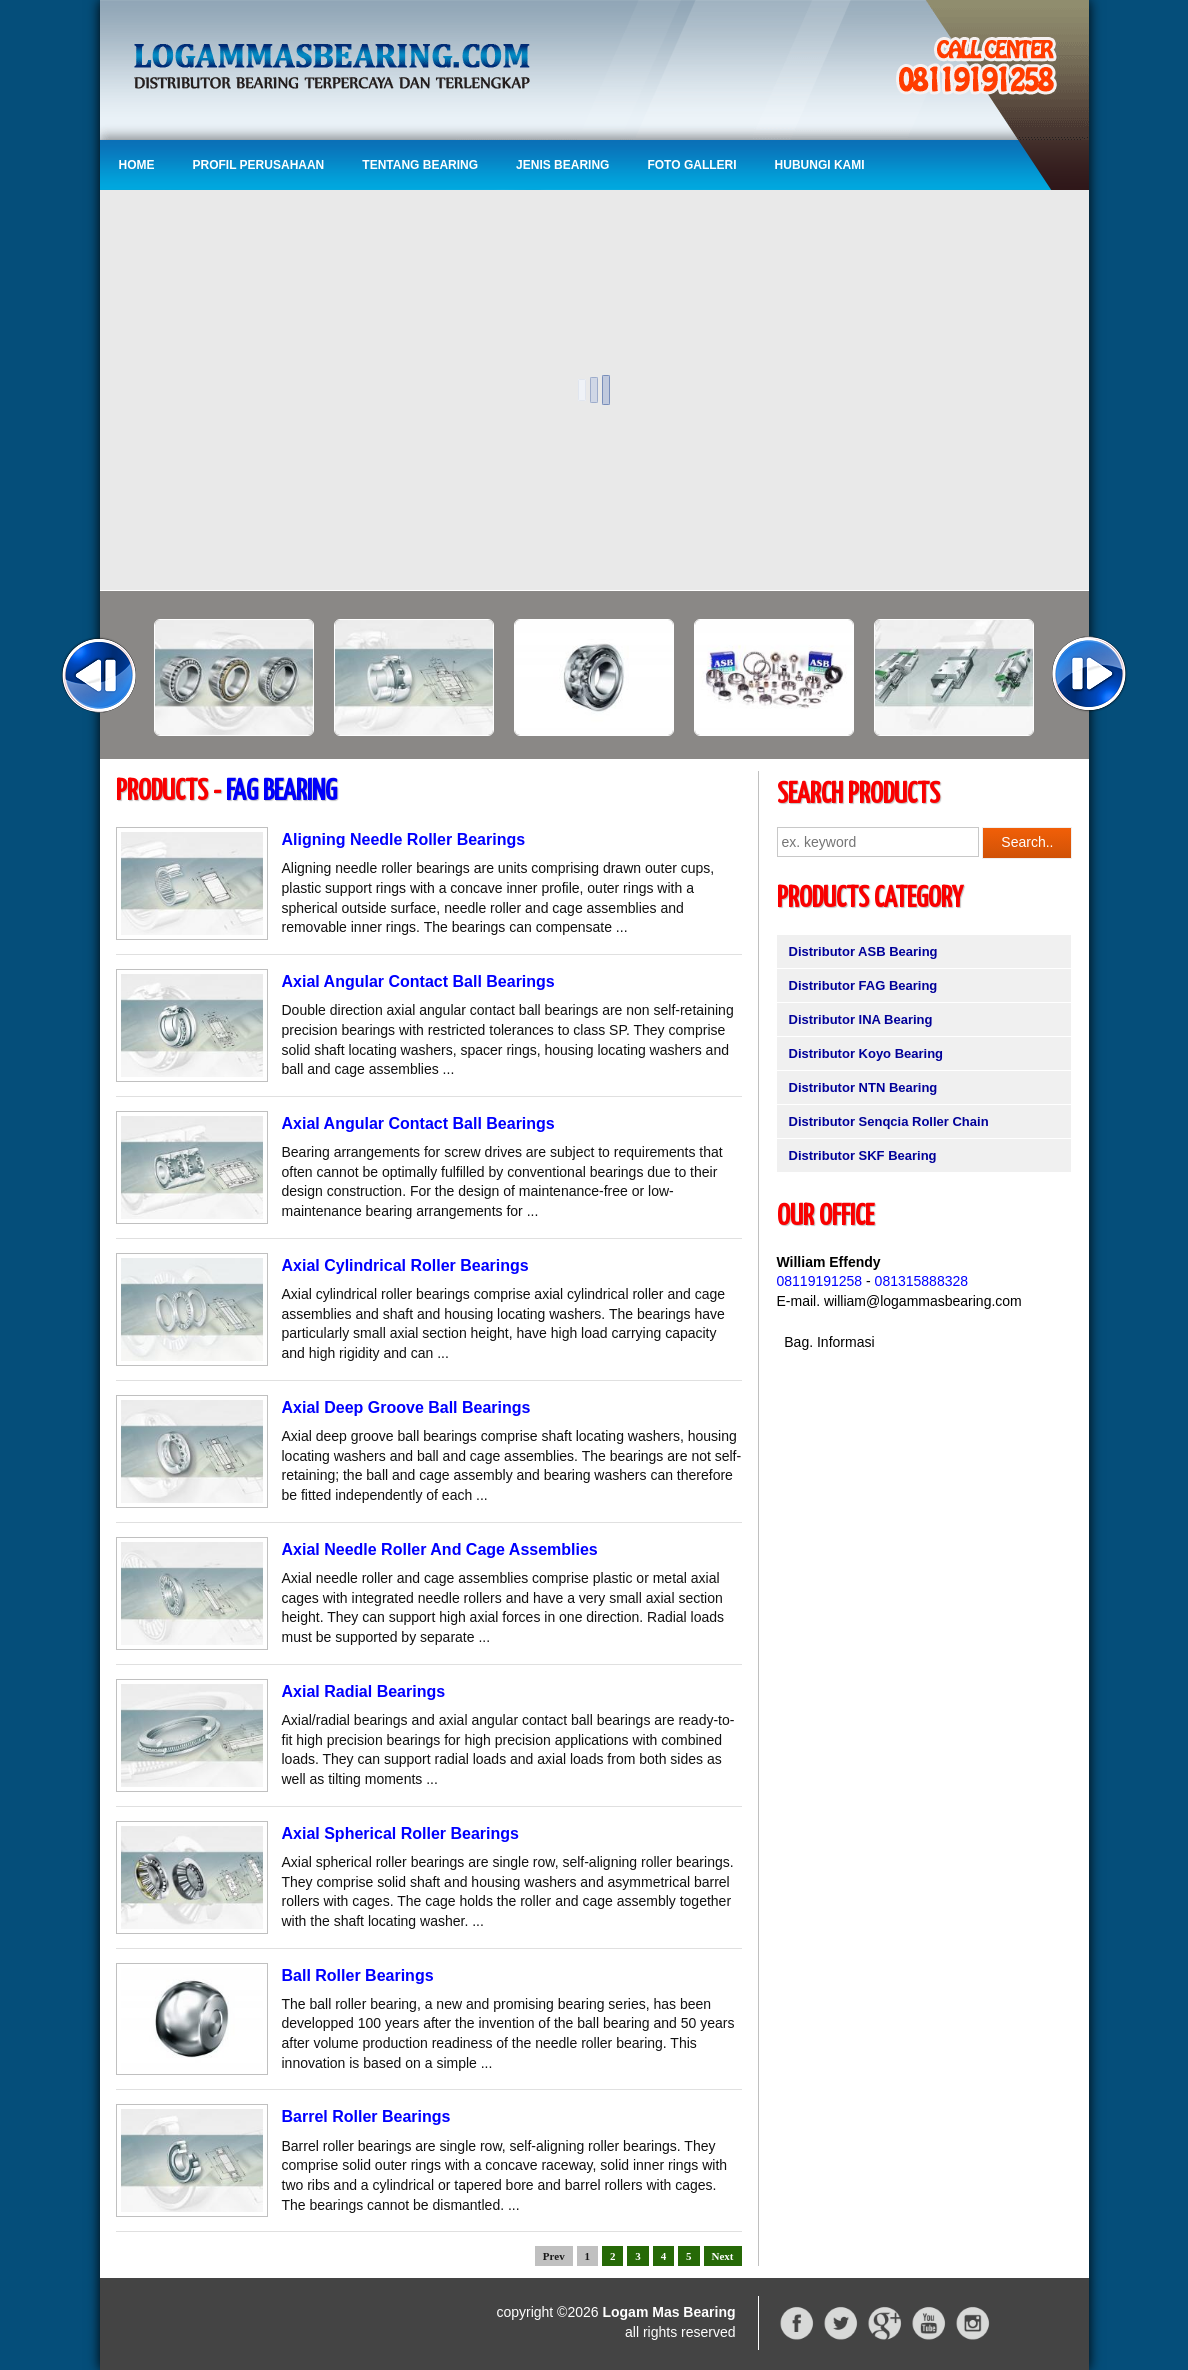 Image resolution: width=1188 pixels, height=2370 pixels. I want to click on Axial Deep Groove Ball Bearings, so click(406, 1407).